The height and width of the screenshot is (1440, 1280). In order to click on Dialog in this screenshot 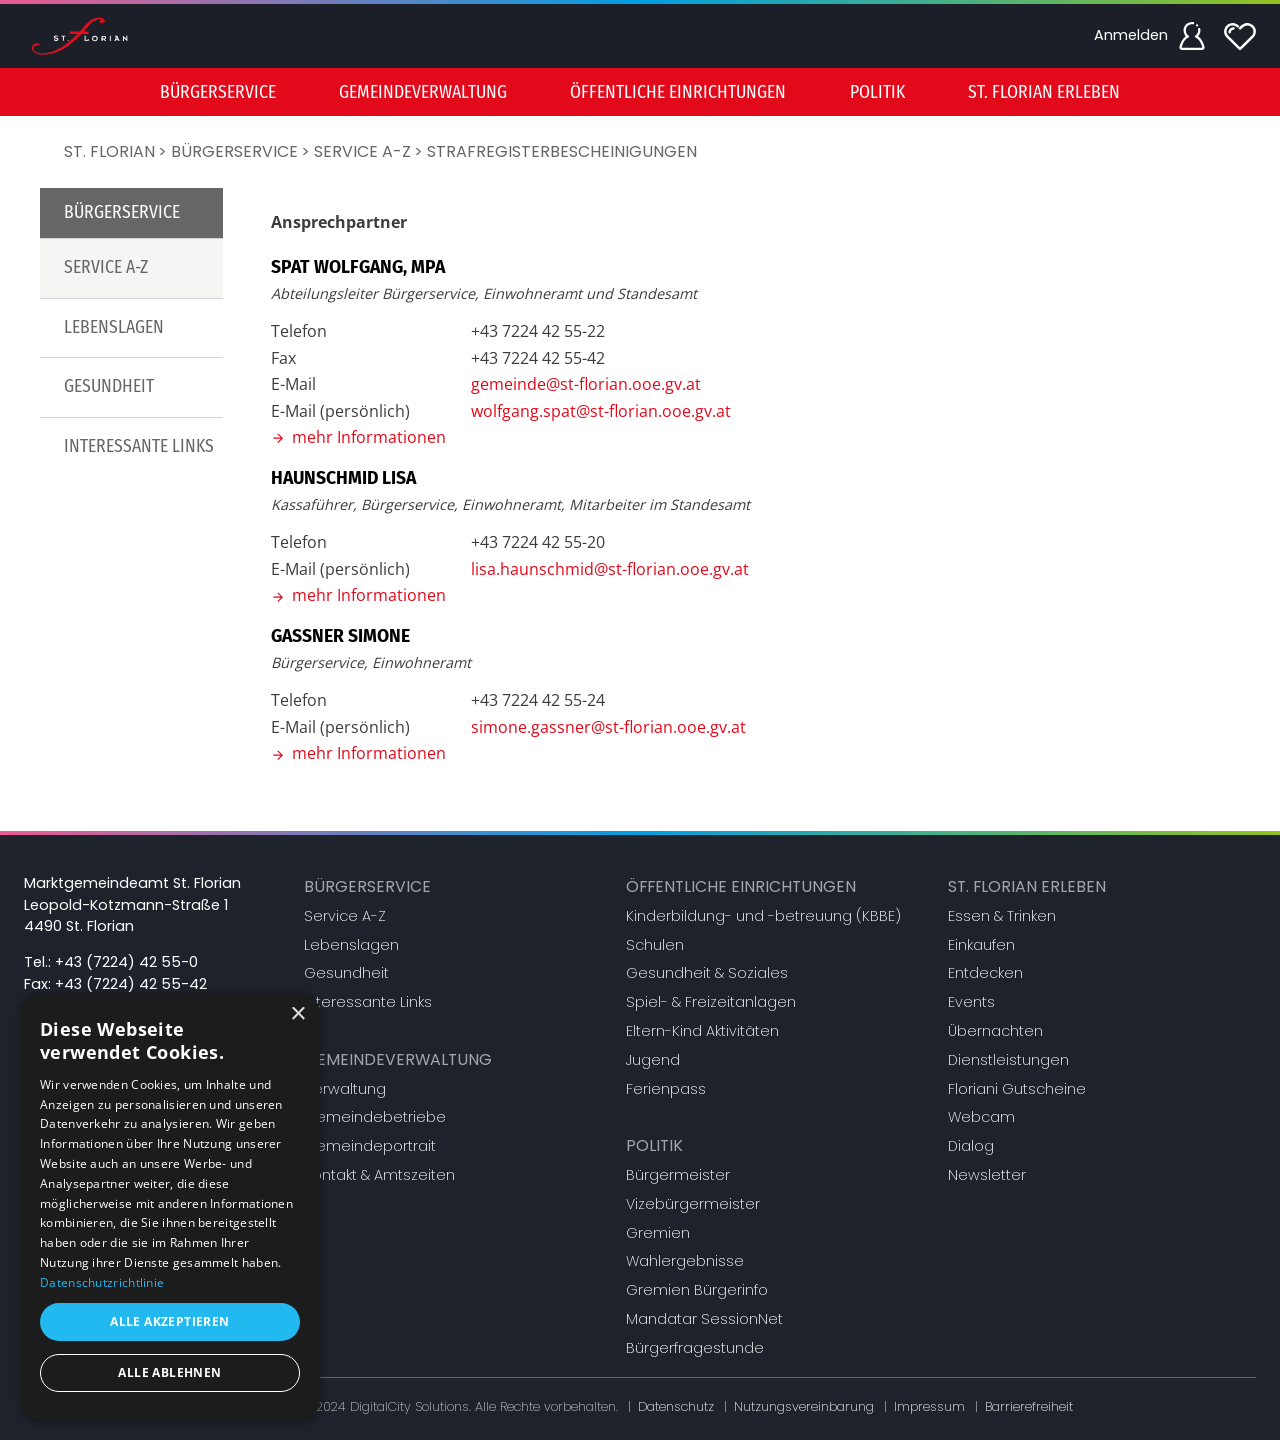, I will do `click(971, 1146)`.